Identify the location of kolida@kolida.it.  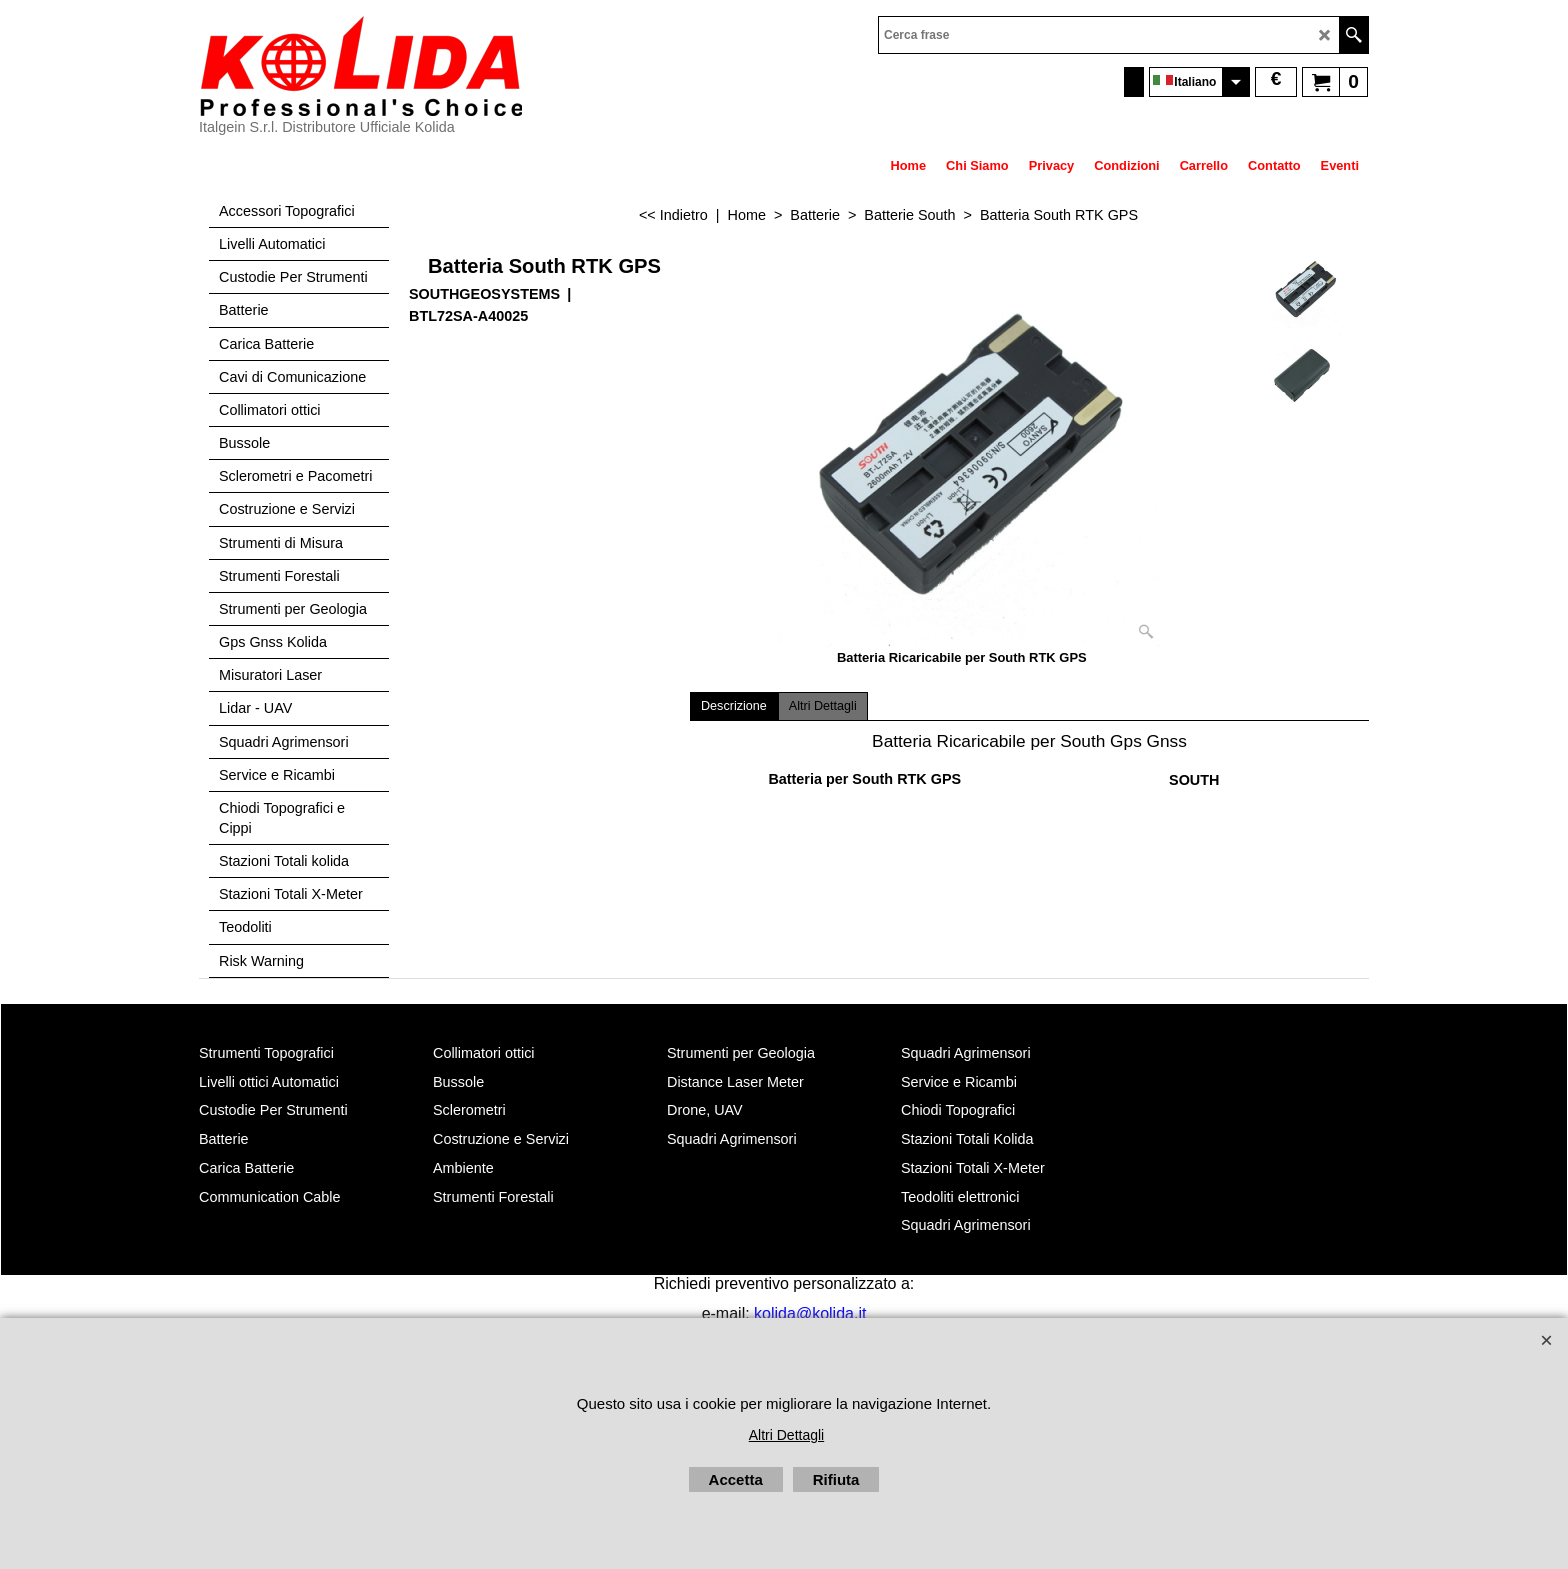
(810, 1313).